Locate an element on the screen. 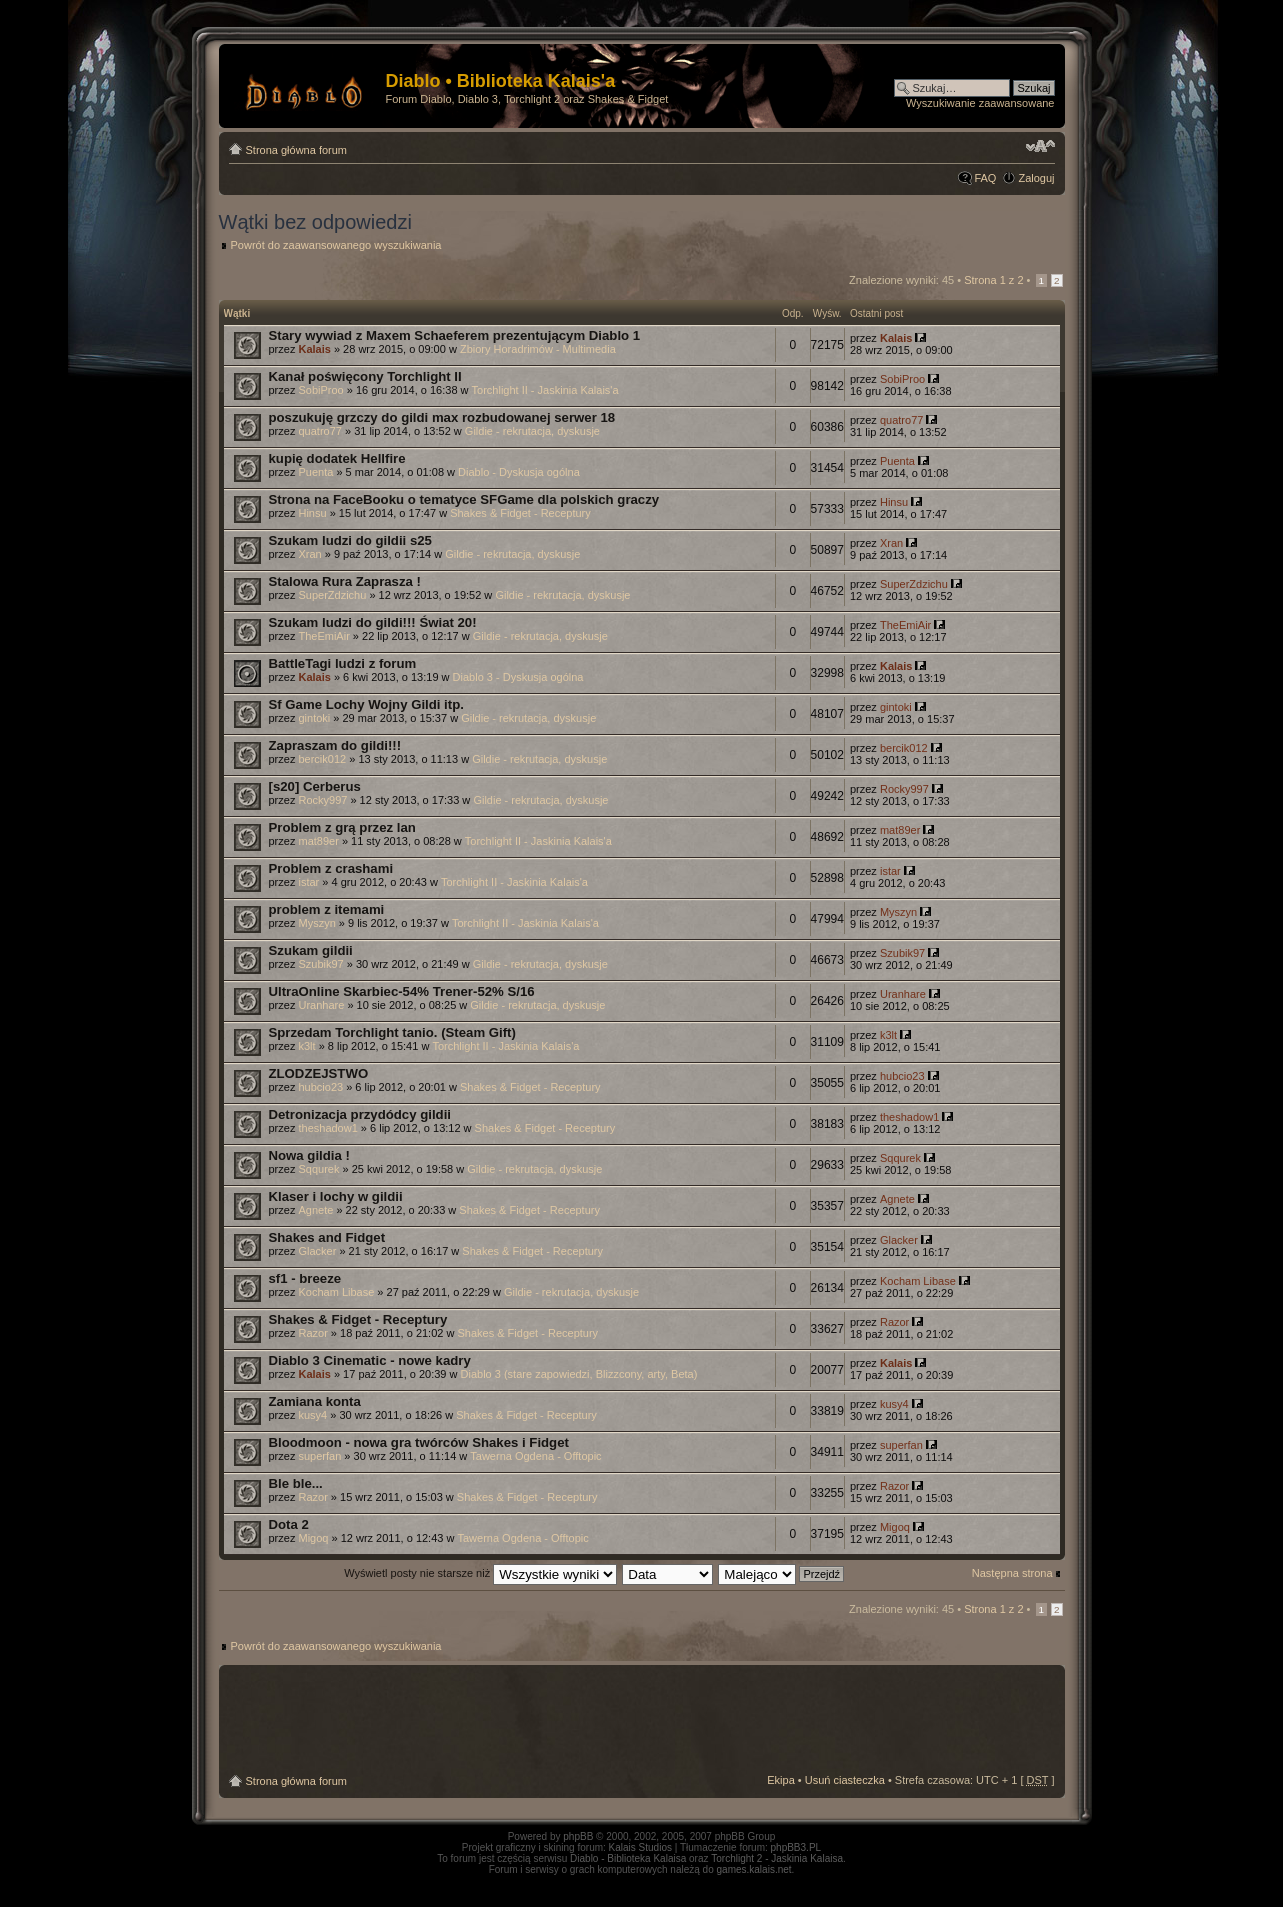 The image size is (1283, 1907). Następna strona is located at coordinates (1012, 1573).